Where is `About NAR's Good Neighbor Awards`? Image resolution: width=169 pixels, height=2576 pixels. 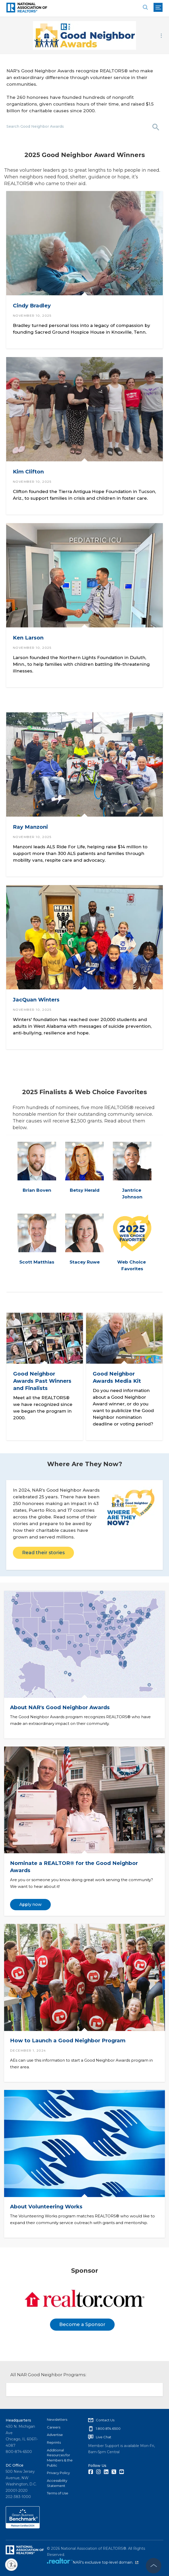 About NAR's Good Neighbor Awards is located at coordinates (60, 1707).